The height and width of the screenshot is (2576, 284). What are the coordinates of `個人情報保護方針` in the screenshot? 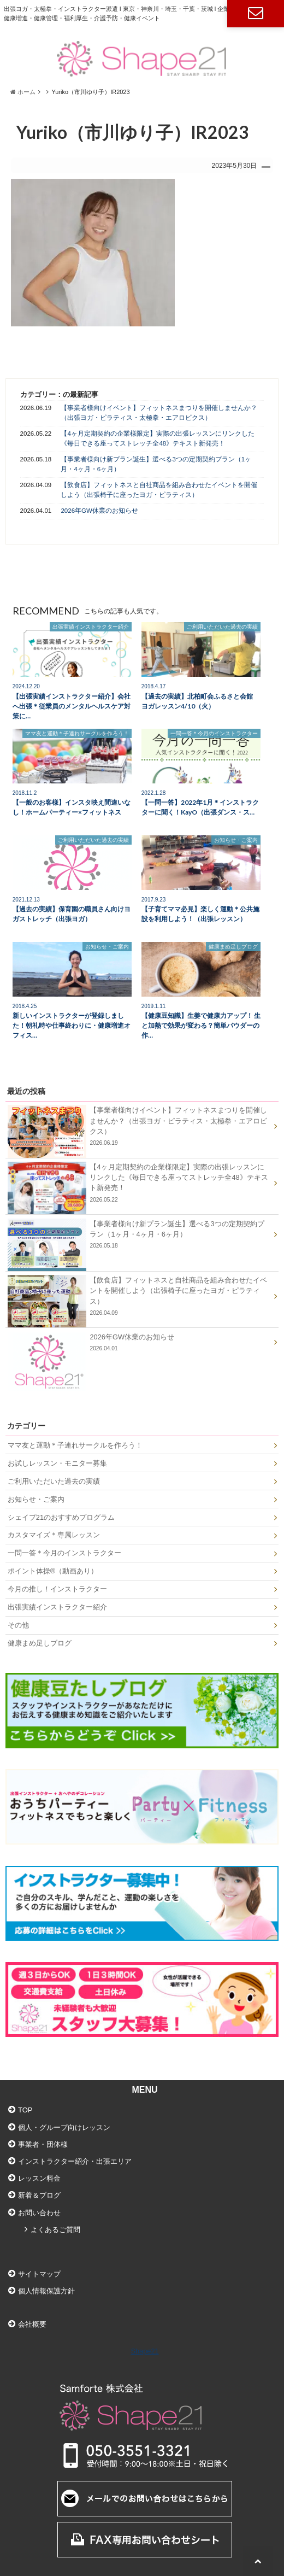 It's located at (46, 2291).